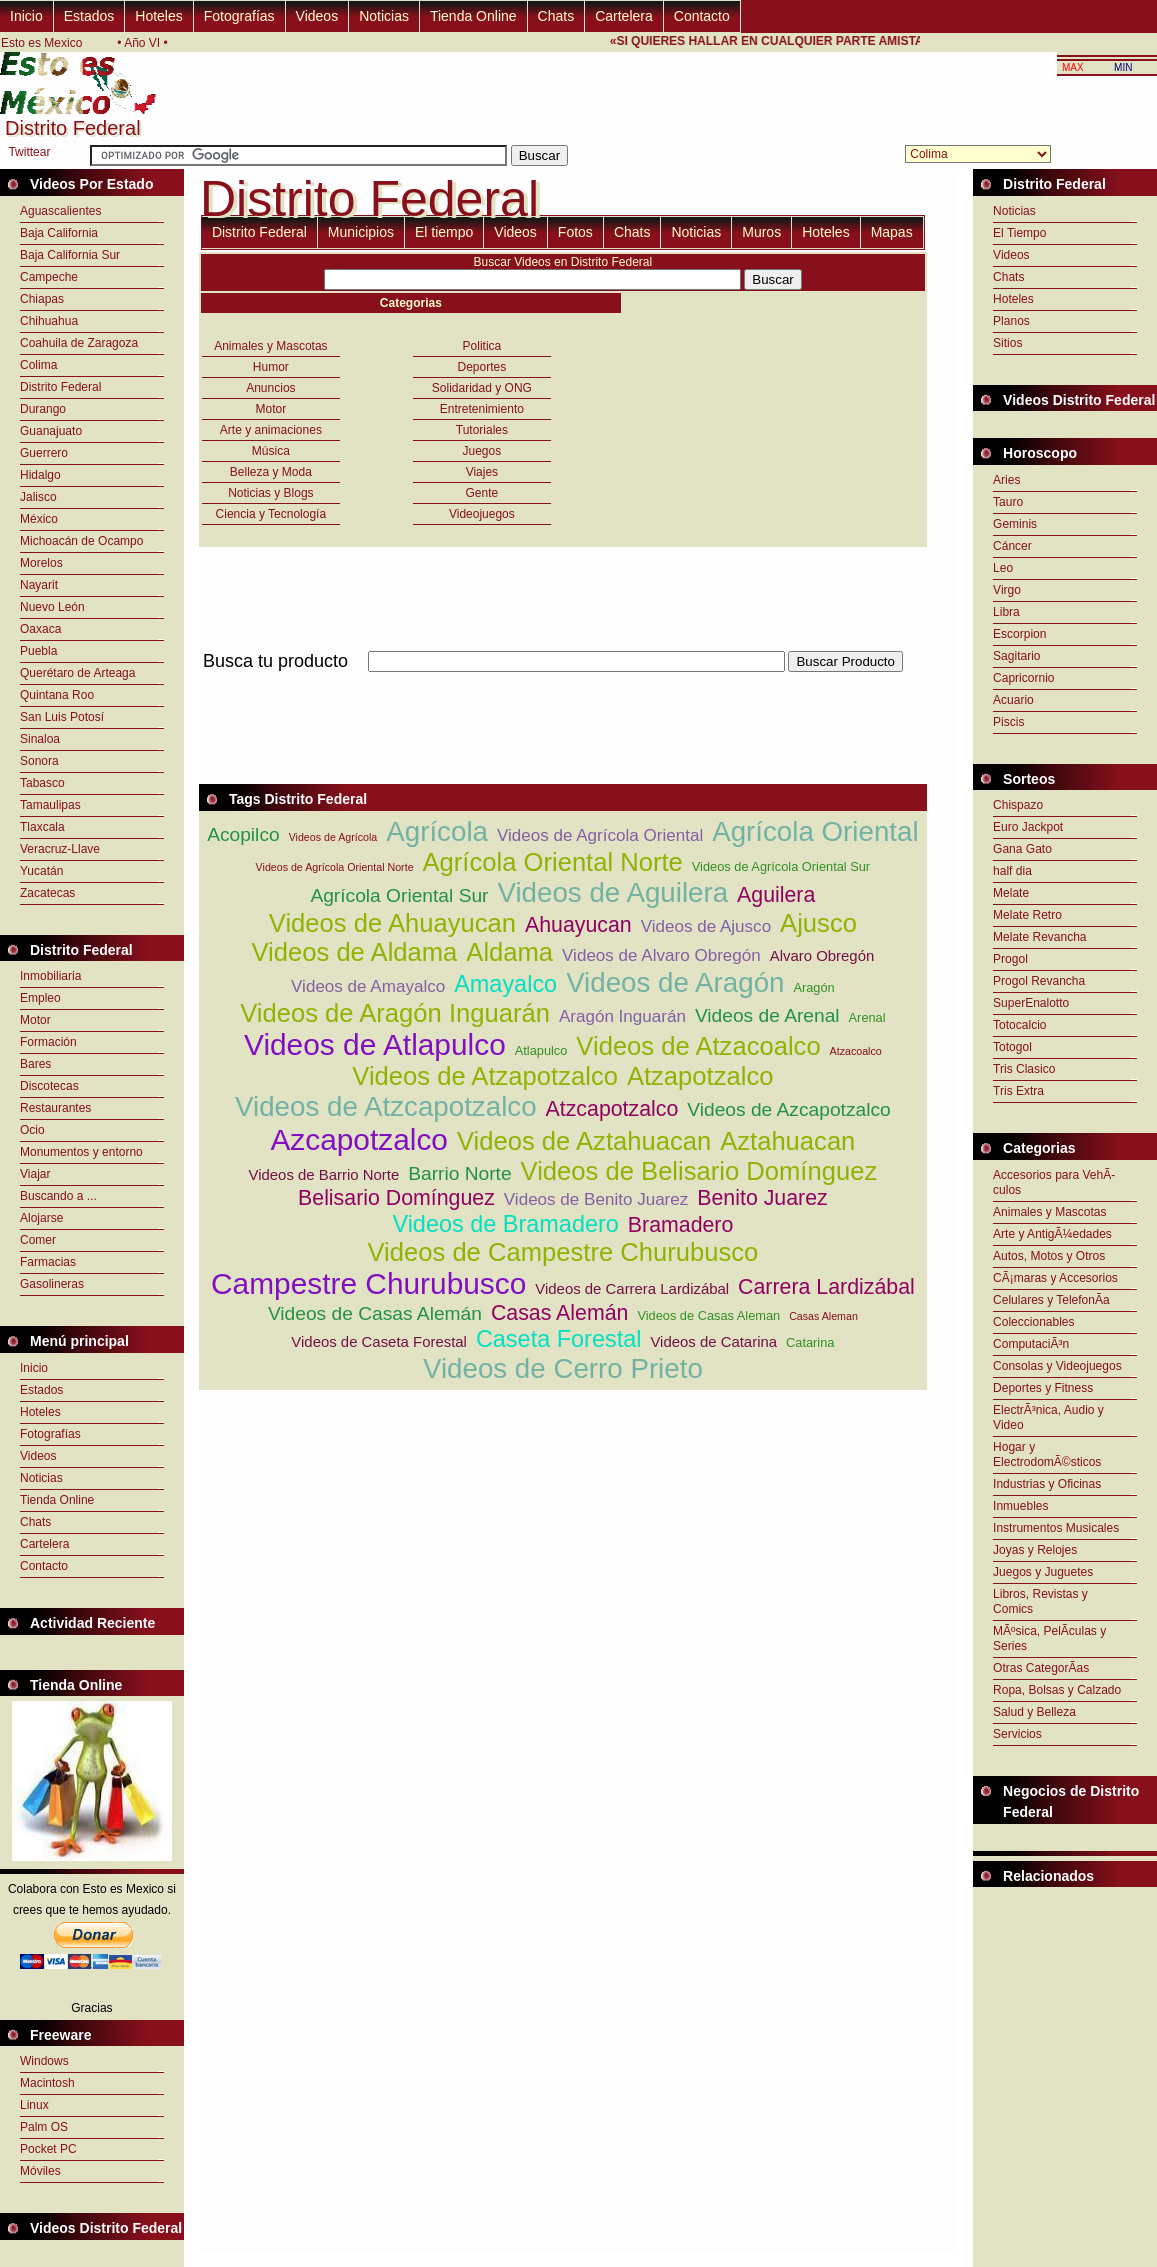  I want to click on Campeche, so click(49, 277).